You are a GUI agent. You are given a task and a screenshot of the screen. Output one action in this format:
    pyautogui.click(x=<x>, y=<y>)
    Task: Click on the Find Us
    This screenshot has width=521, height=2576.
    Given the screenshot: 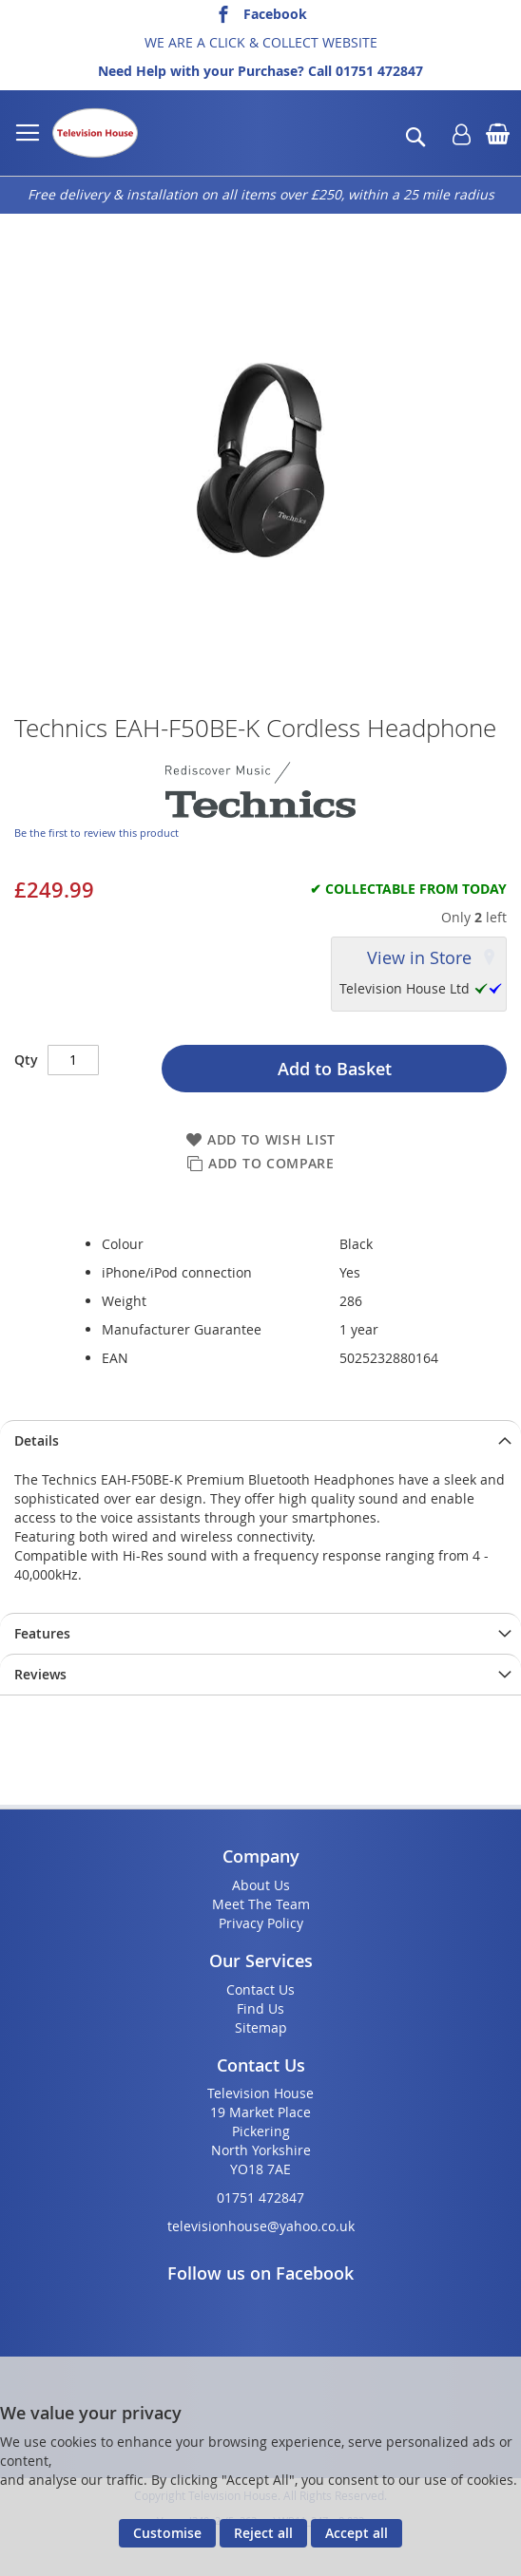 What is the action you would take?
    pyautogui.click(x=260, y=2008)
    